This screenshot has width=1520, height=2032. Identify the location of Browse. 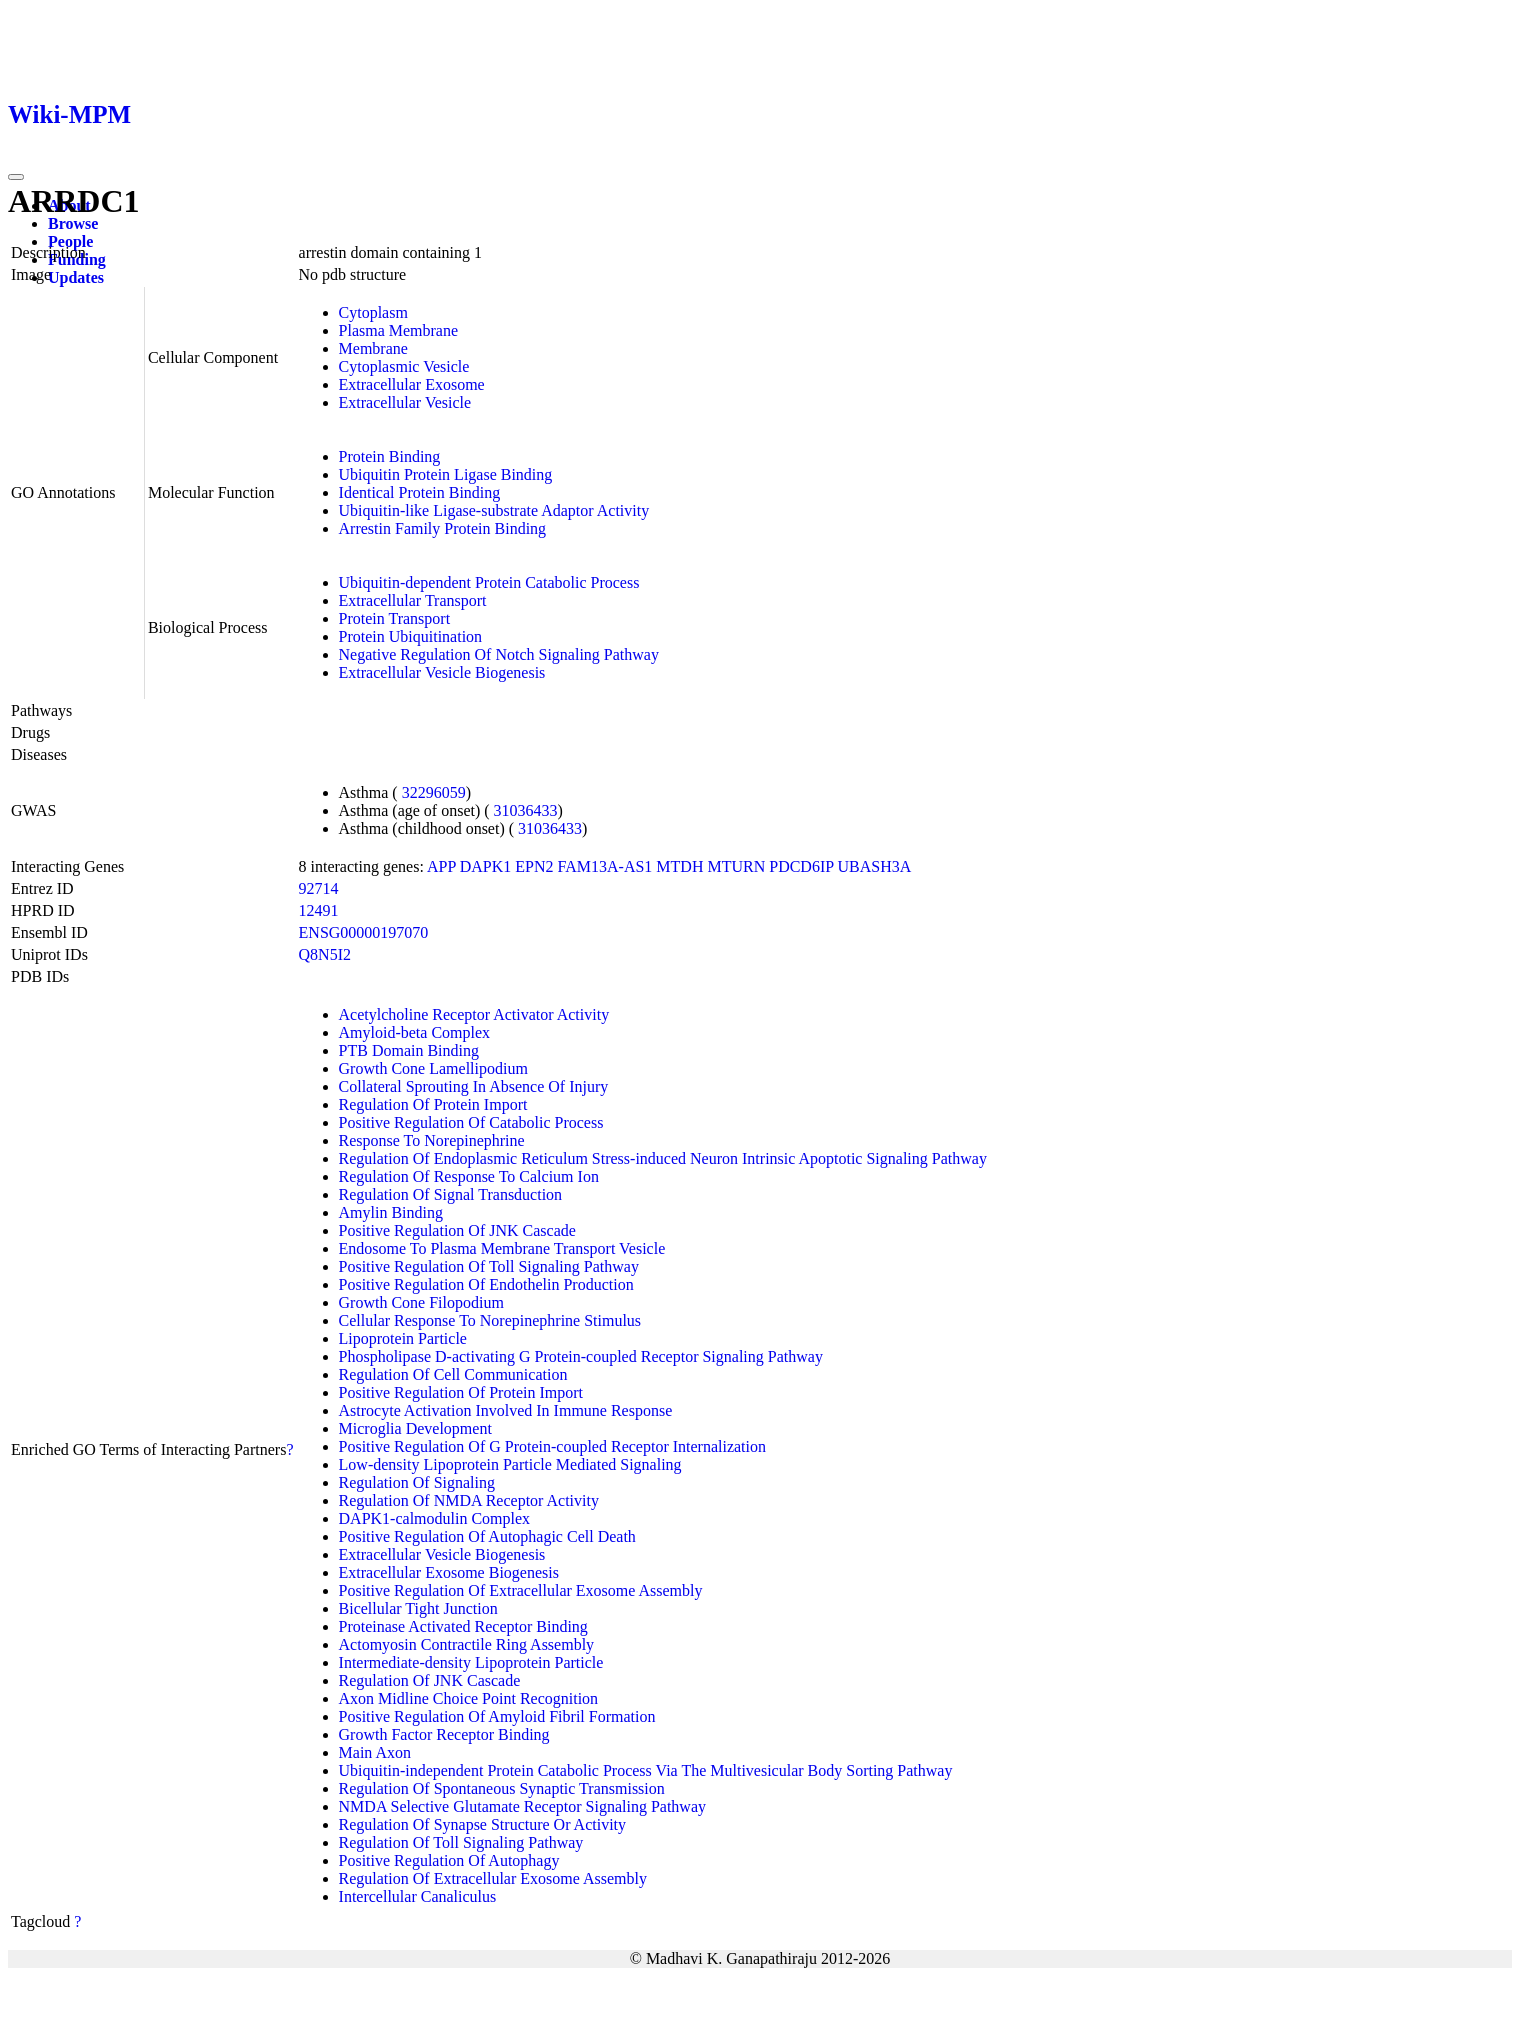
(73, 223).